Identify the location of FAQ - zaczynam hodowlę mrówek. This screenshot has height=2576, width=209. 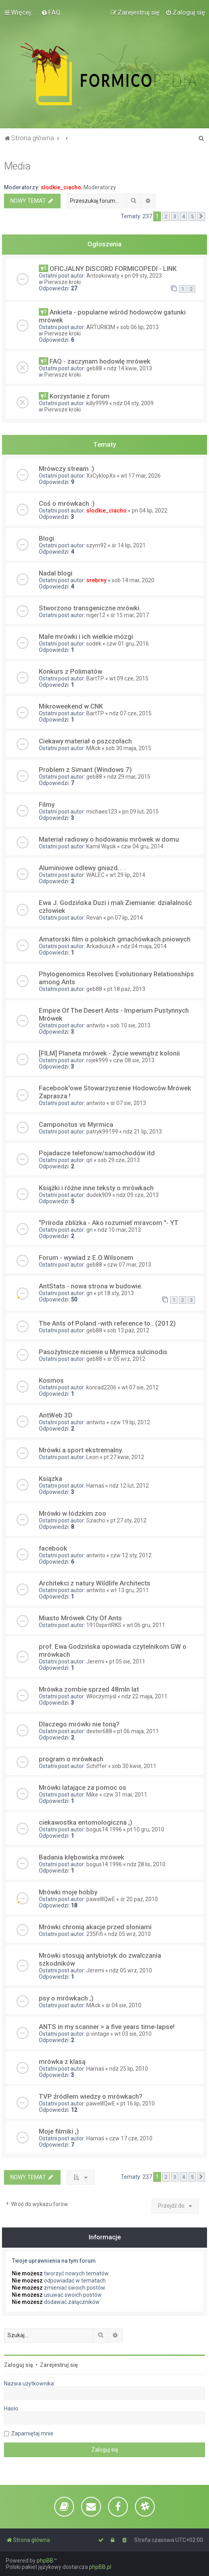
(99, 361).